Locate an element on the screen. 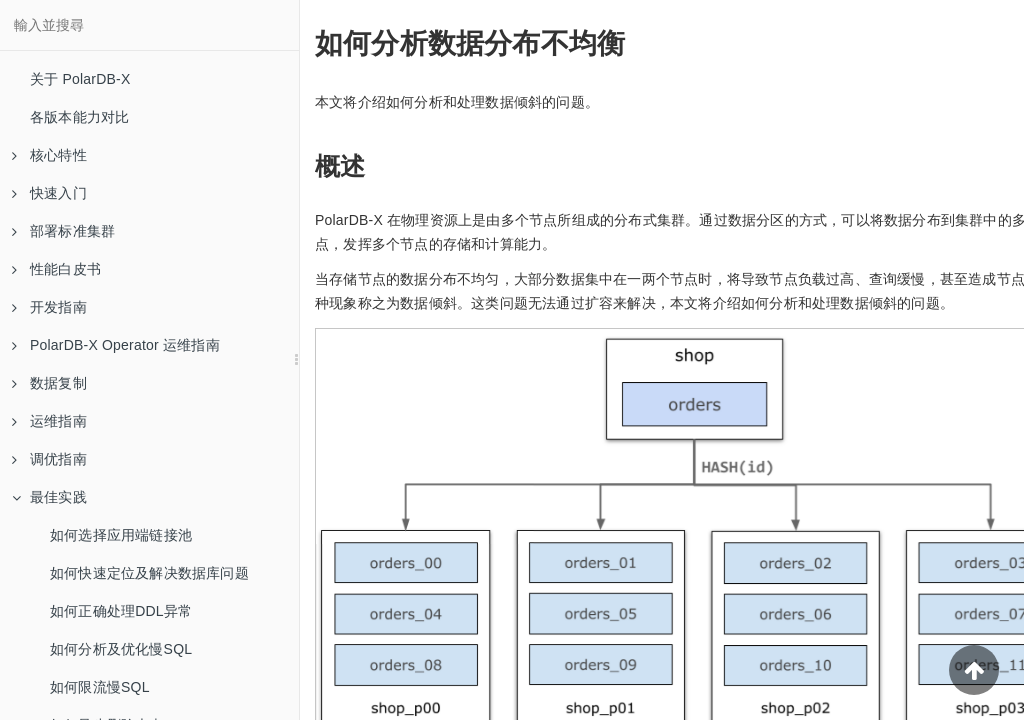 This screenshot has height=720, width=1024. 如何分析及优化慢SQL is located at coordinates (121, 649).